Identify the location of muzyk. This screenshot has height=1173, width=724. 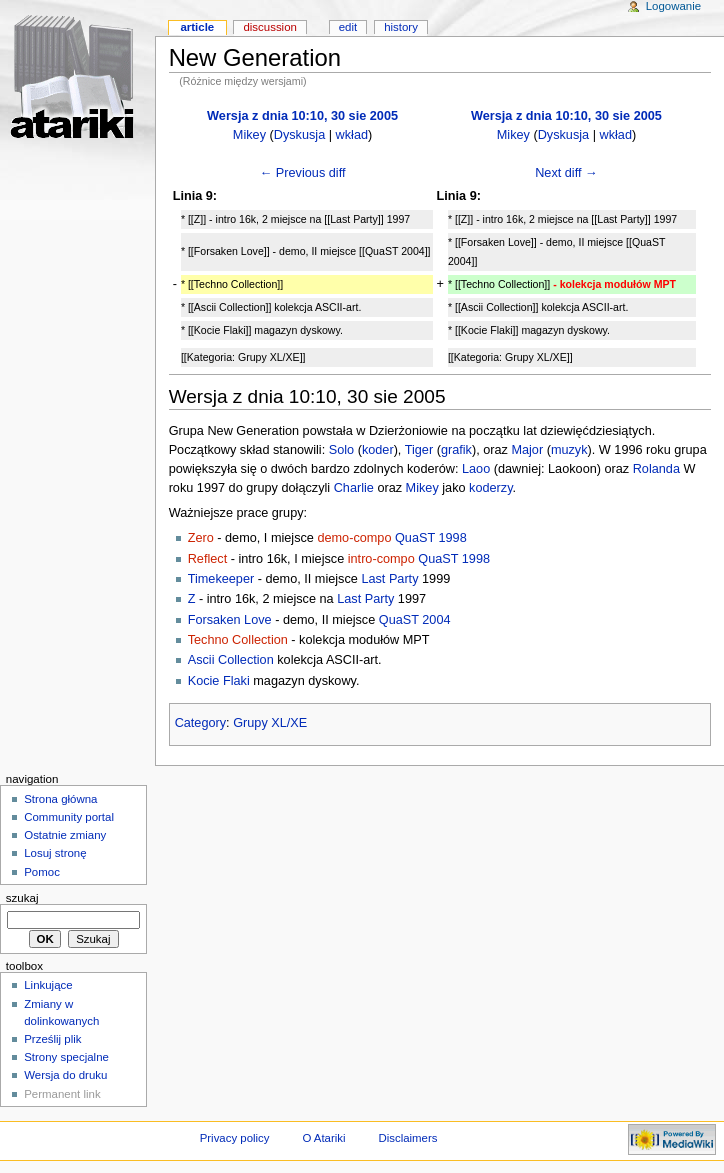
(569, 450).